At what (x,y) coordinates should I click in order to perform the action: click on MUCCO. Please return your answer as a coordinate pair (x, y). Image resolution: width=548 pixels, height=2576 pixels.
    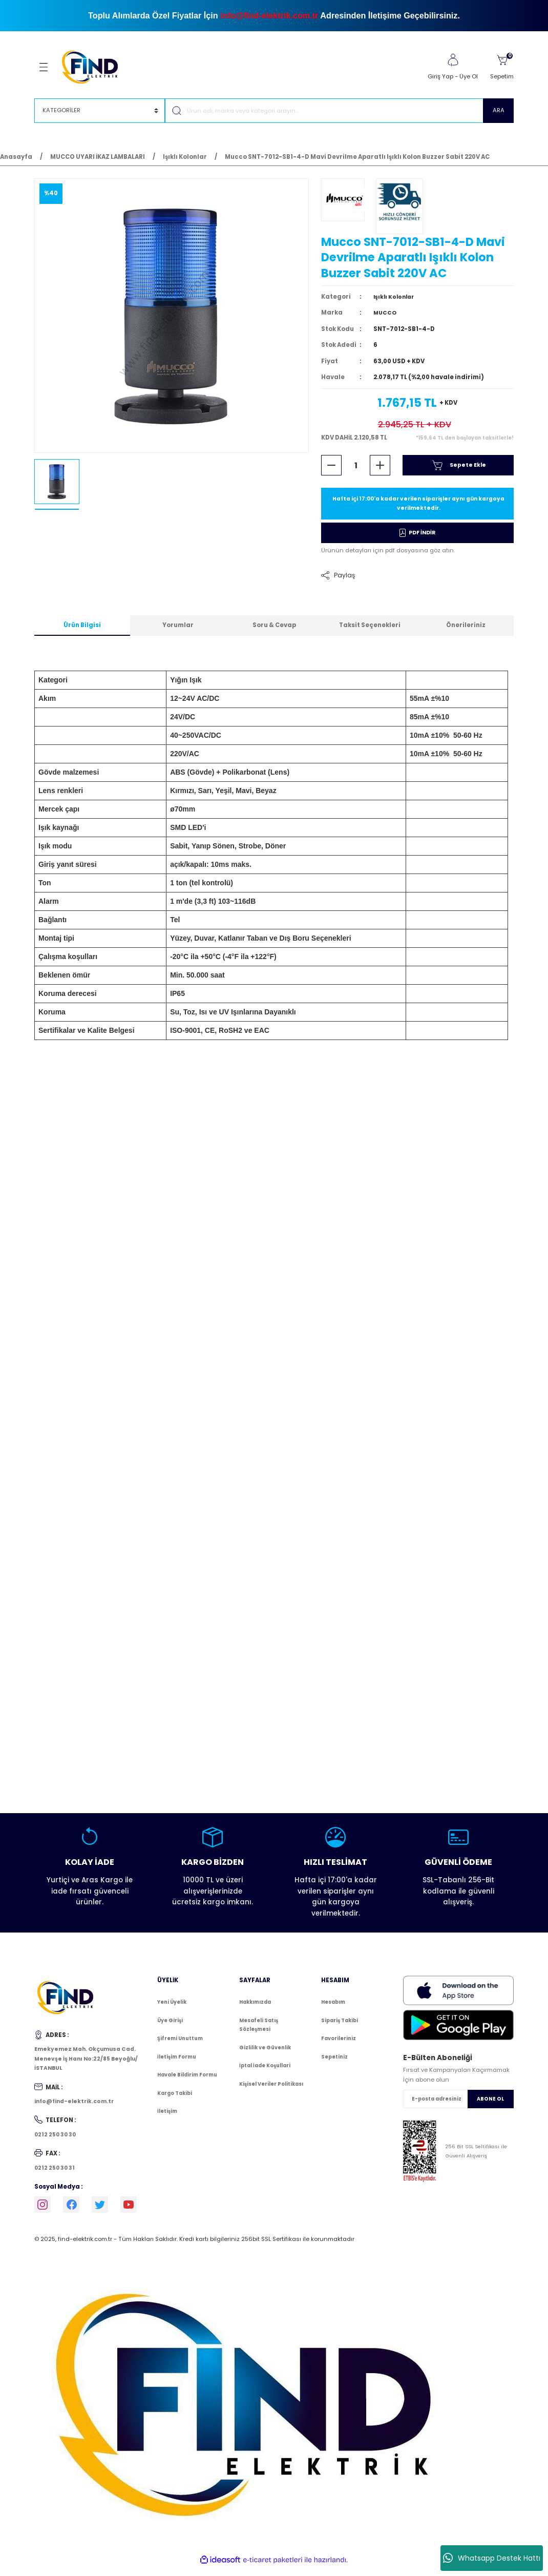
    Looking at the image, I should click on (385, 317).